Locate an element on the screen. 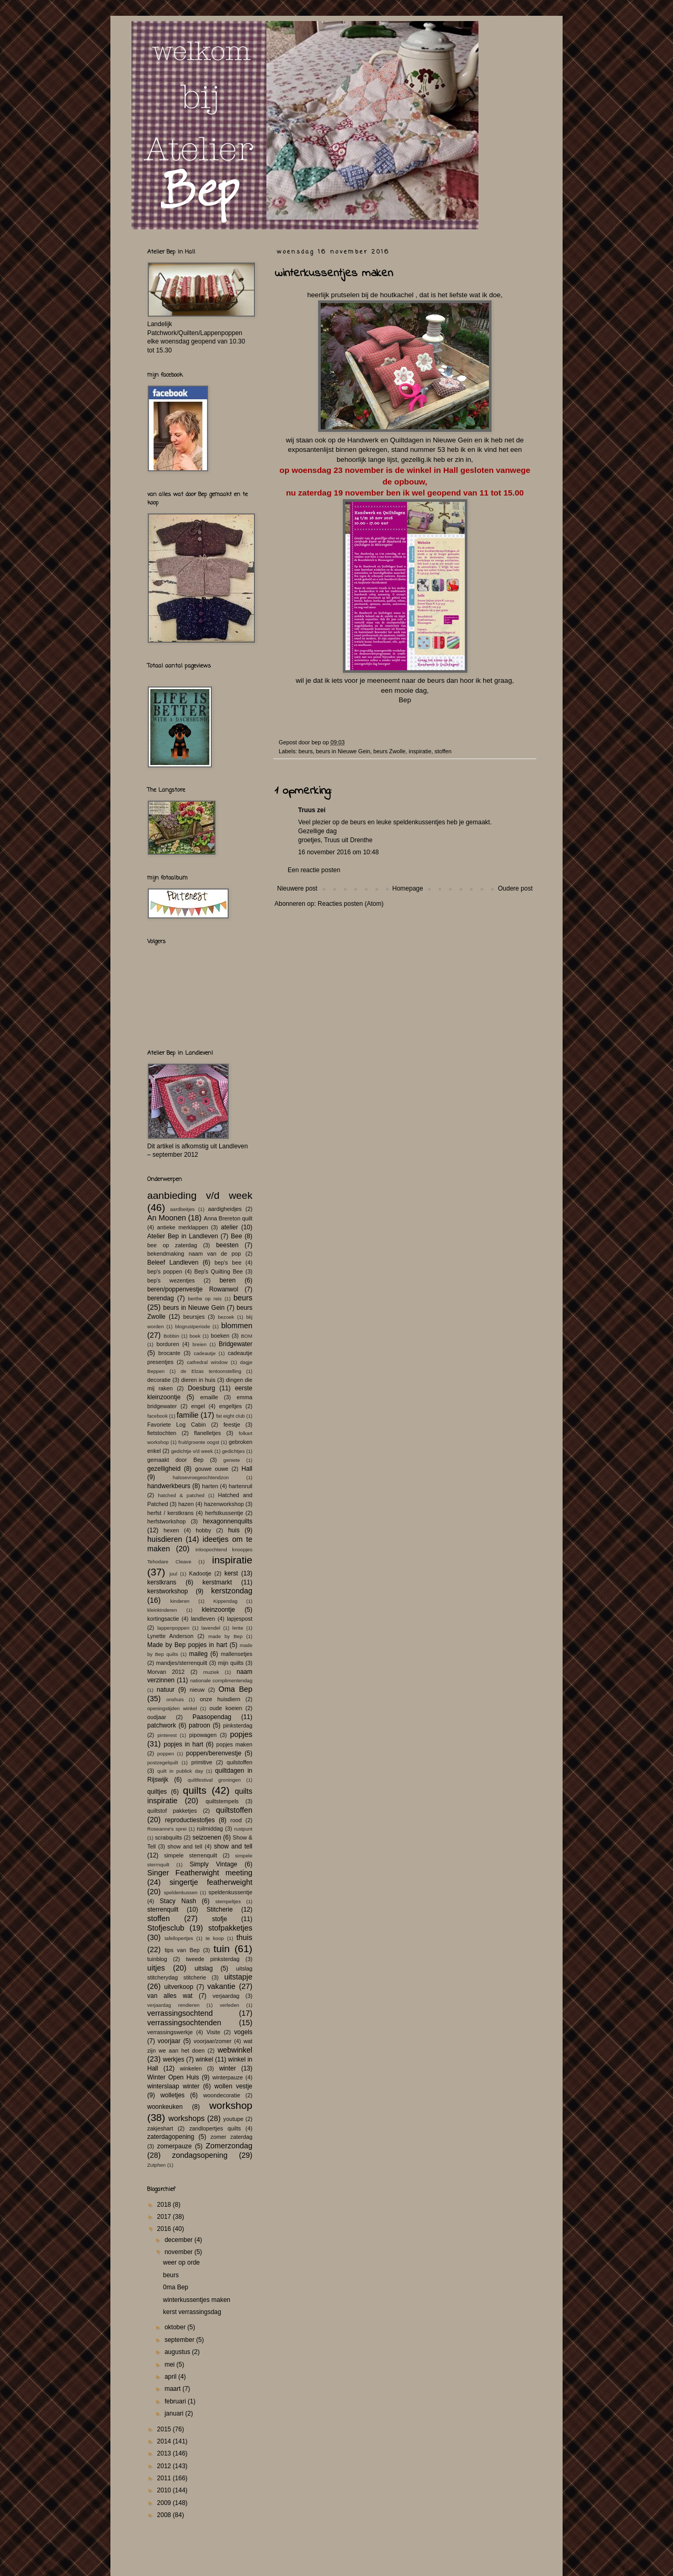  vakantie is located at coordinates (221, 1986).